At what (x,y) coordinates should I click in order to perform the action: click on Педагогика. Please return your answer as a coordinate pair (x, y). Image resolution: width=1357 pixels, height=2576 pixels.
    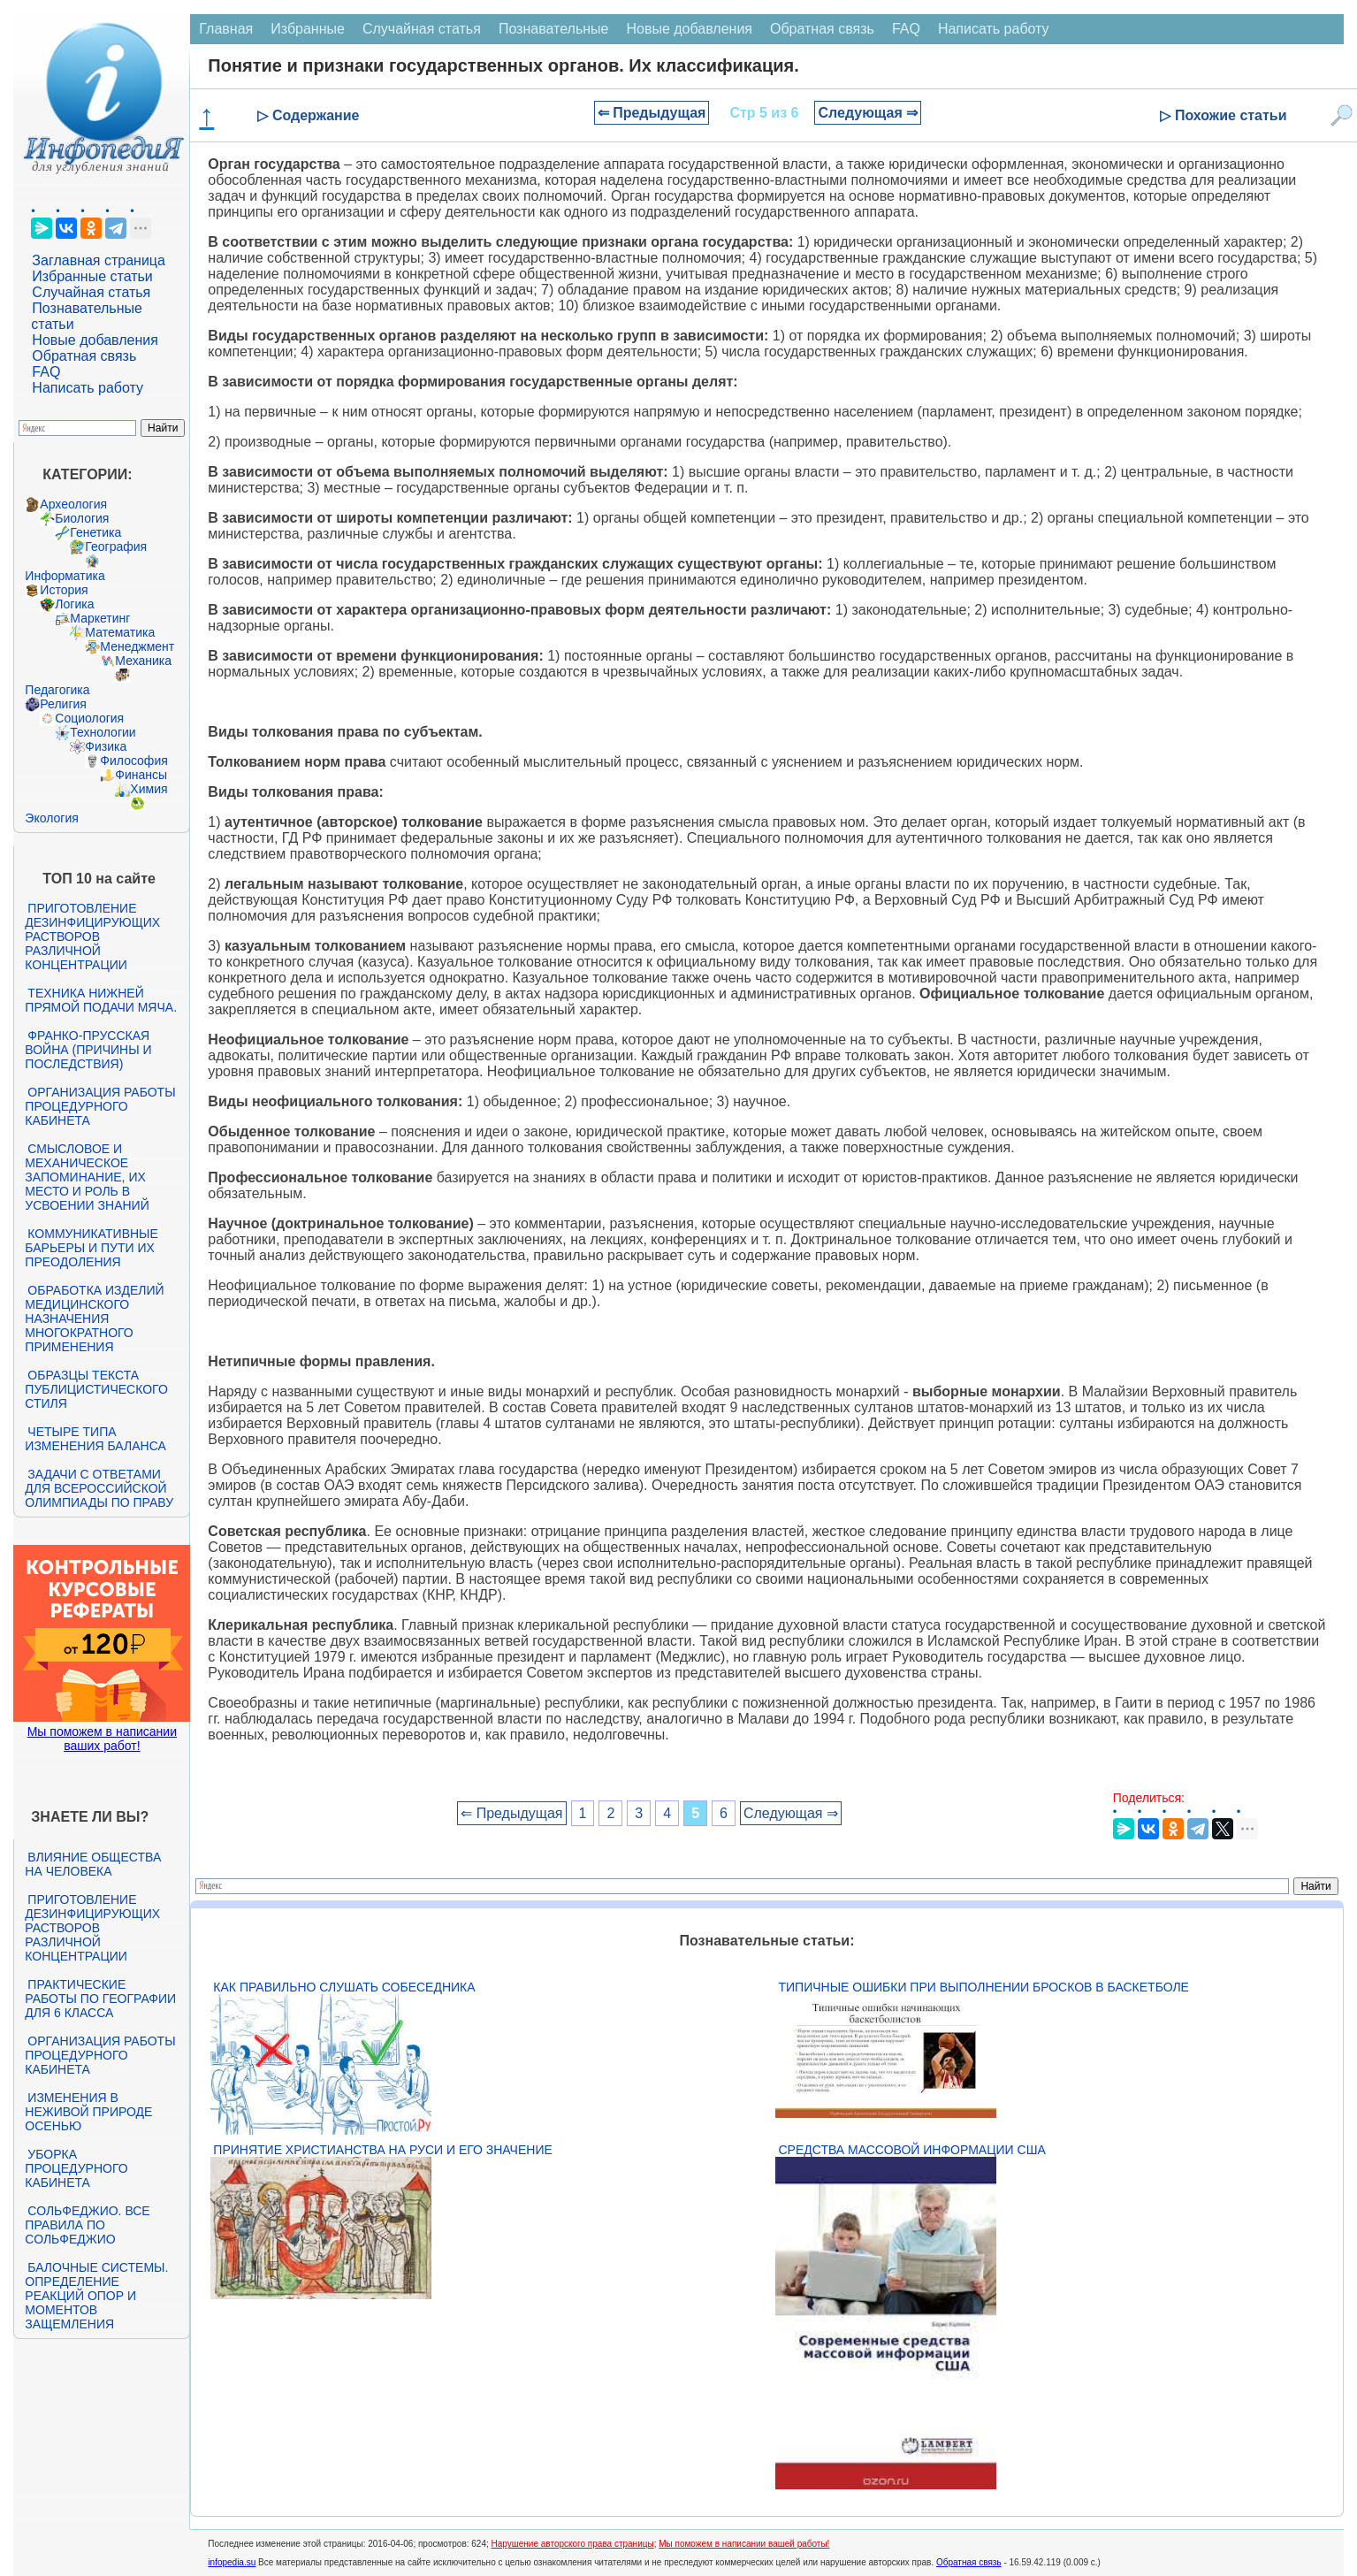
    Looking at the image, I should click on (57, 690).